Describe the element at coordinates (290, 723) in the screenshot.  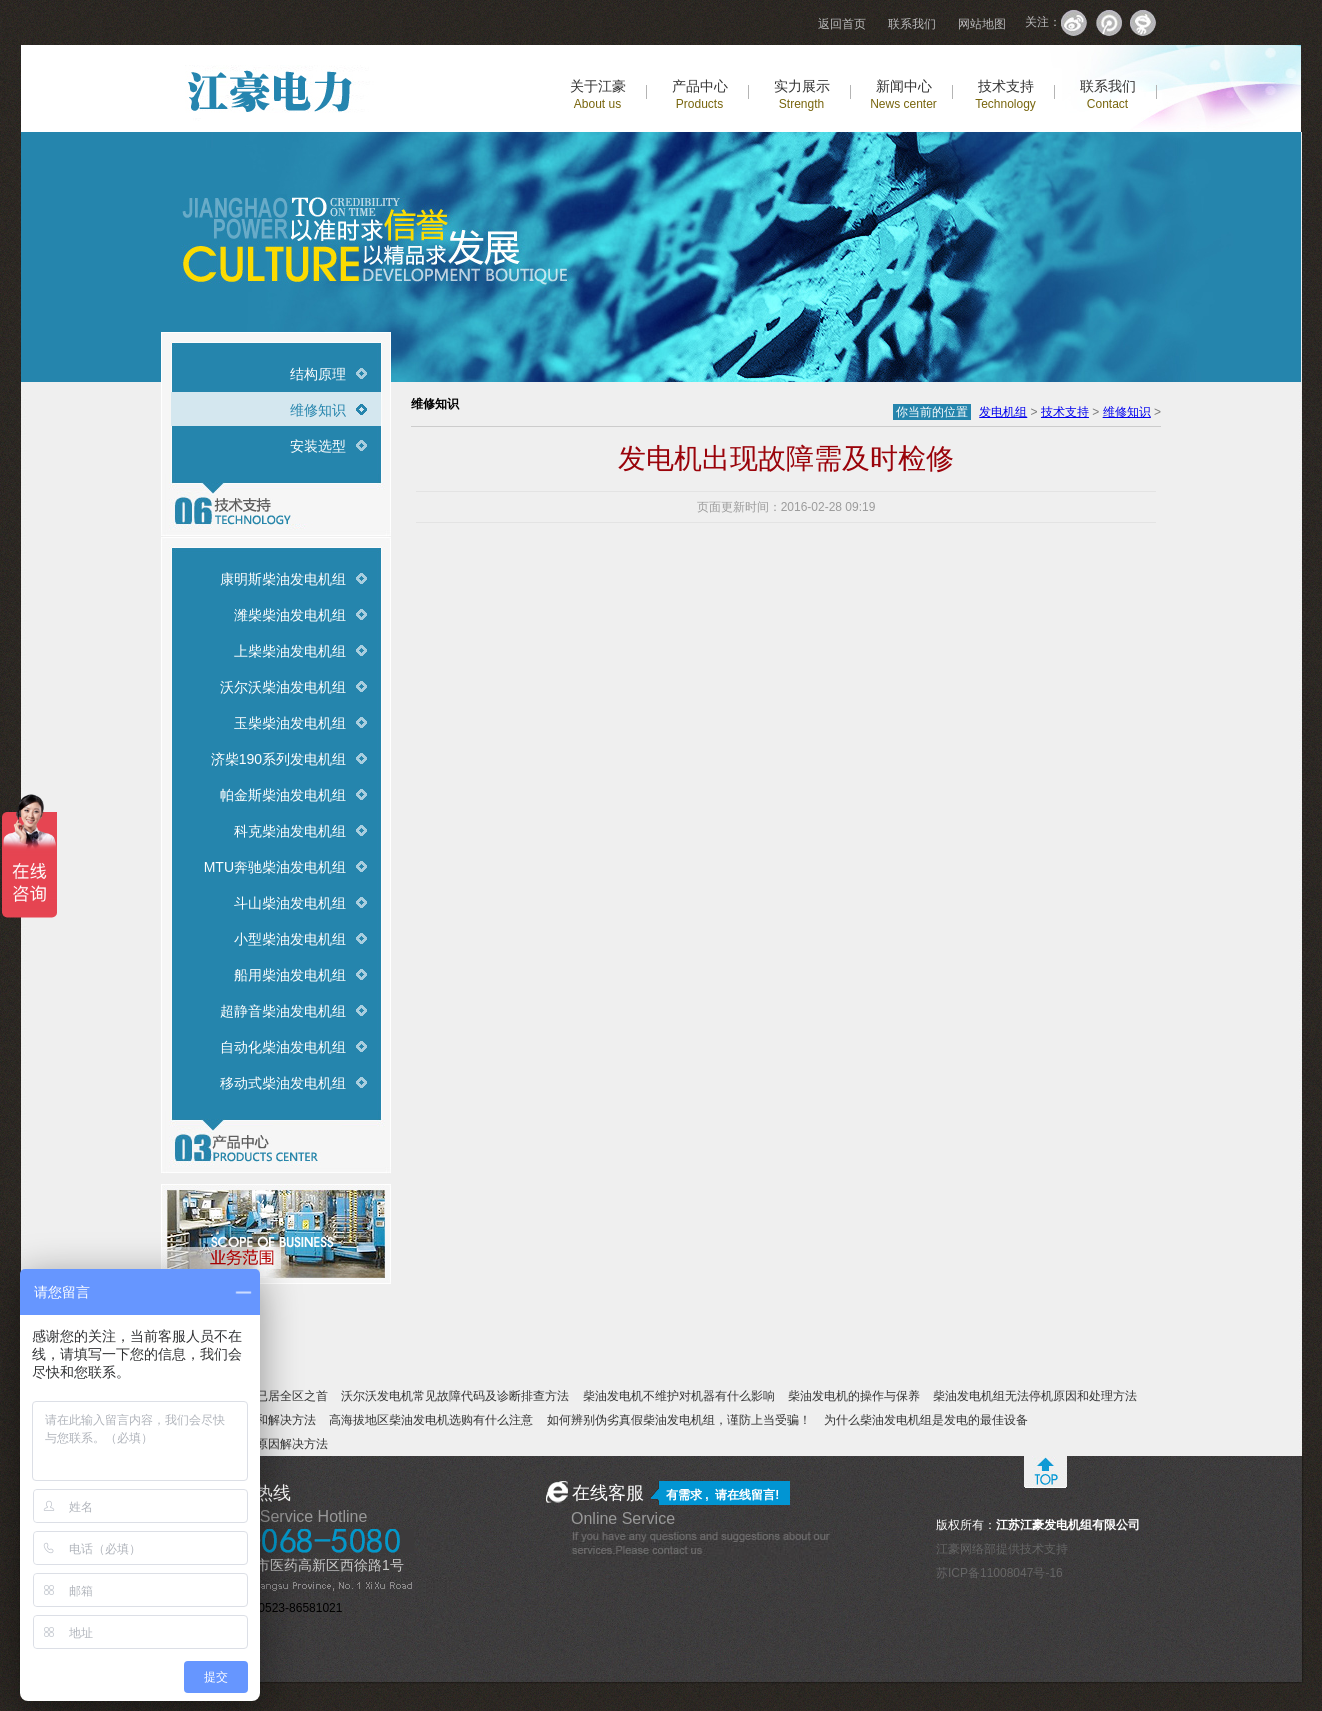
I see `玉柴柴油发电机组` at that location.